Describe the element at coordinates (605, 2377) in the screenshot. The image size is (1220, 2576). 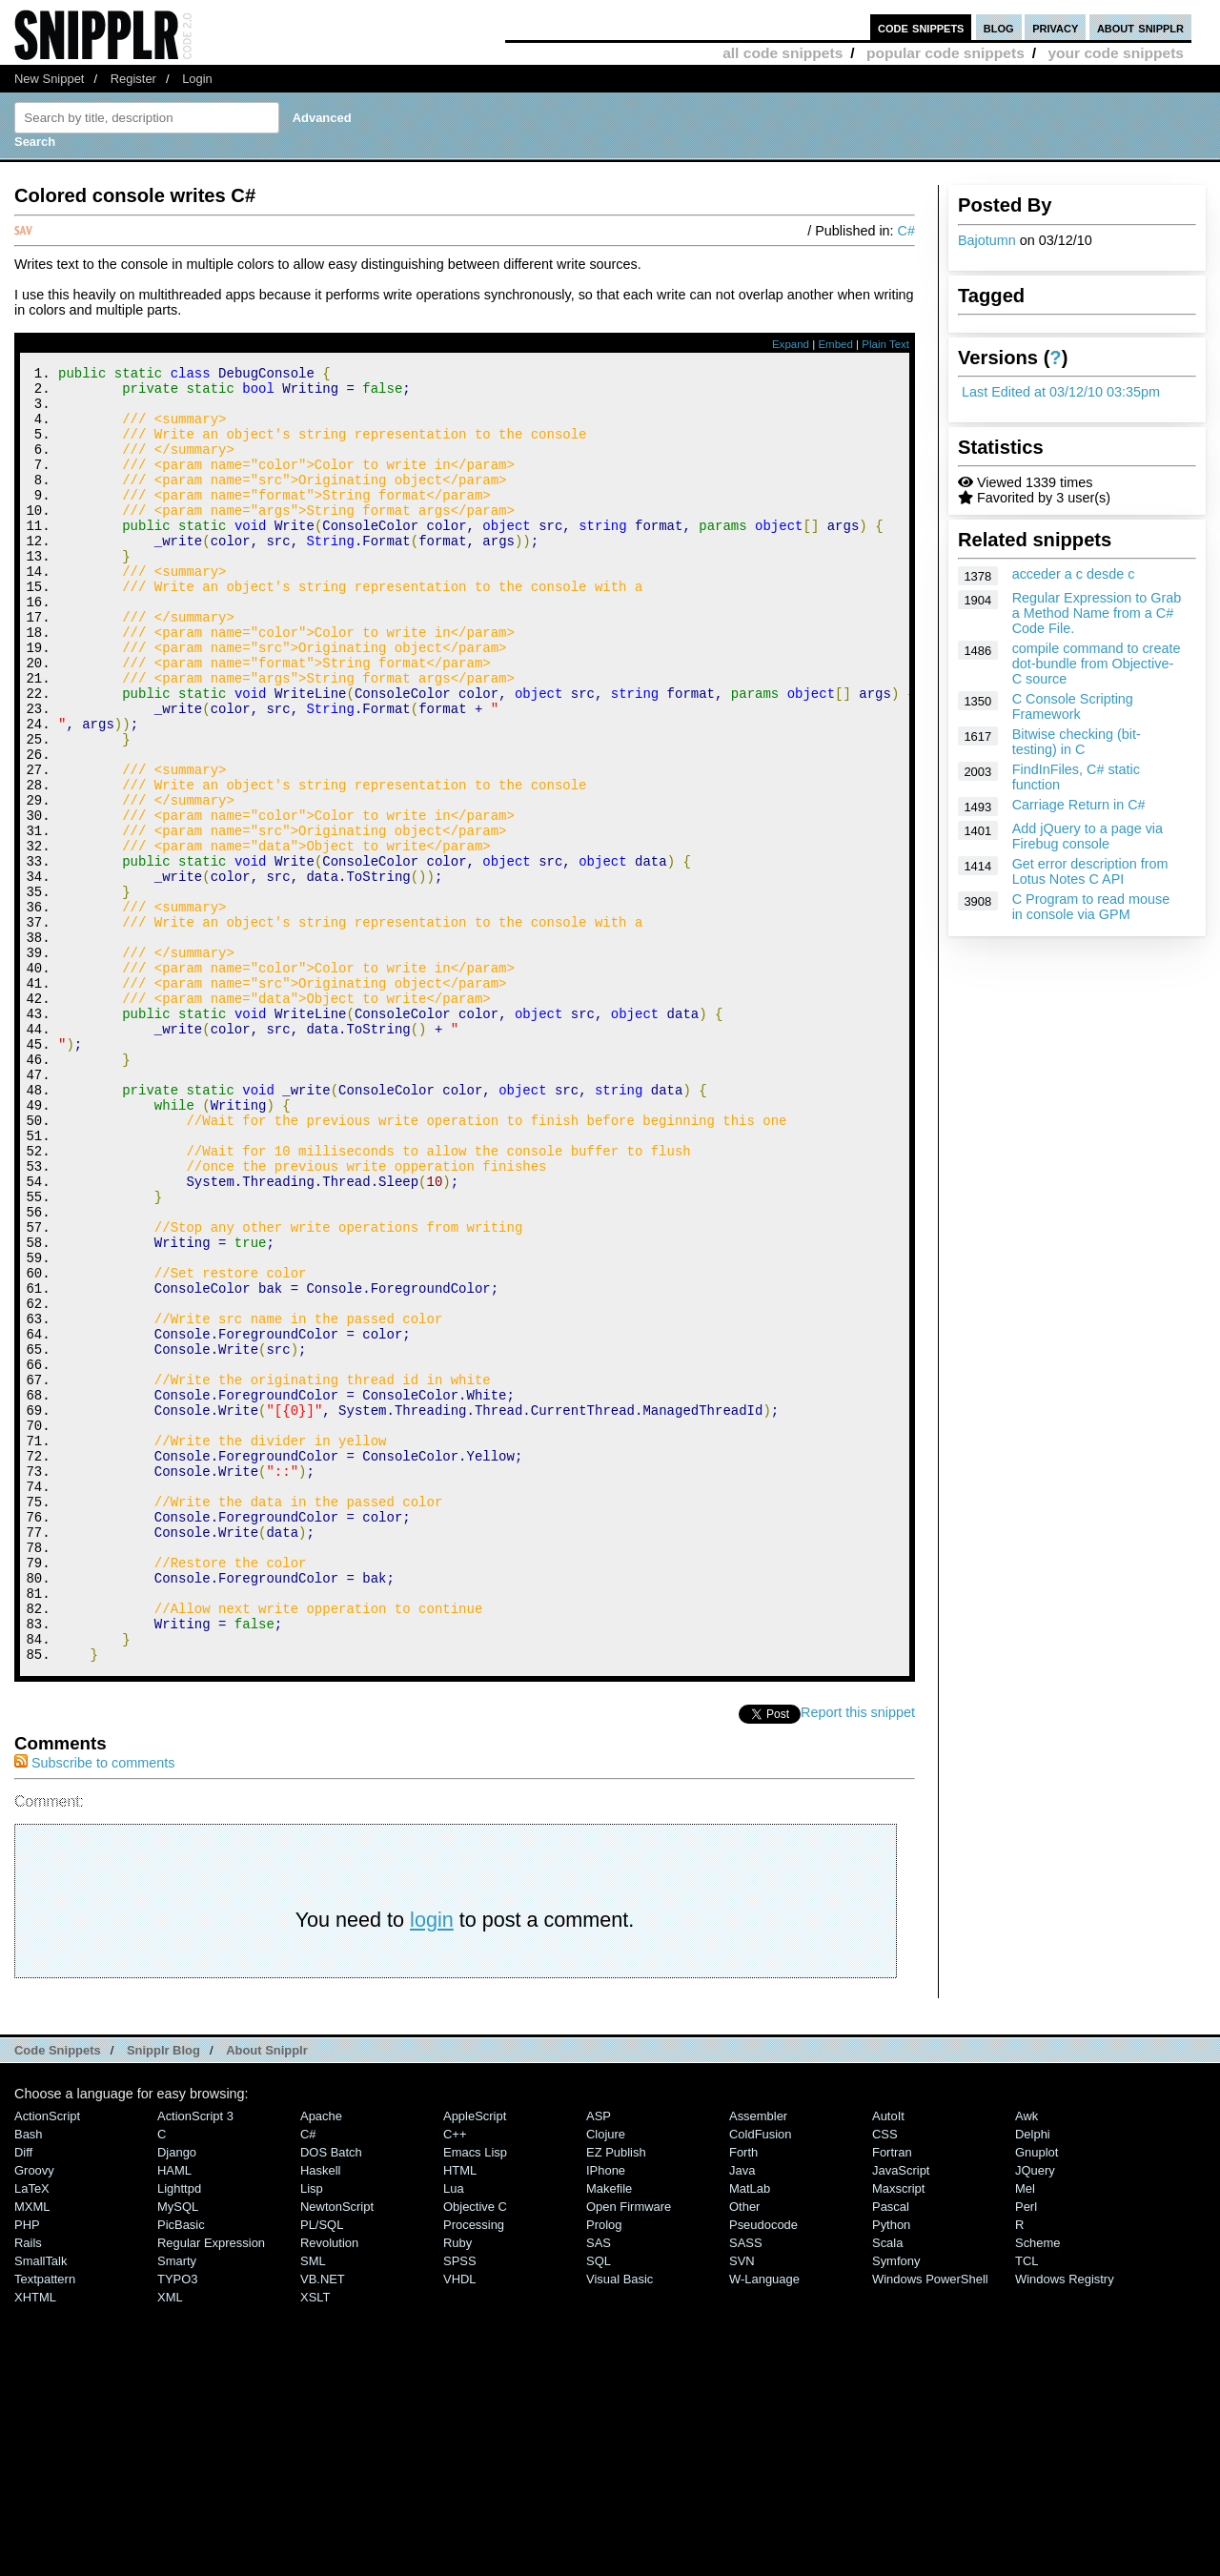
I see `Clojure` at that location.